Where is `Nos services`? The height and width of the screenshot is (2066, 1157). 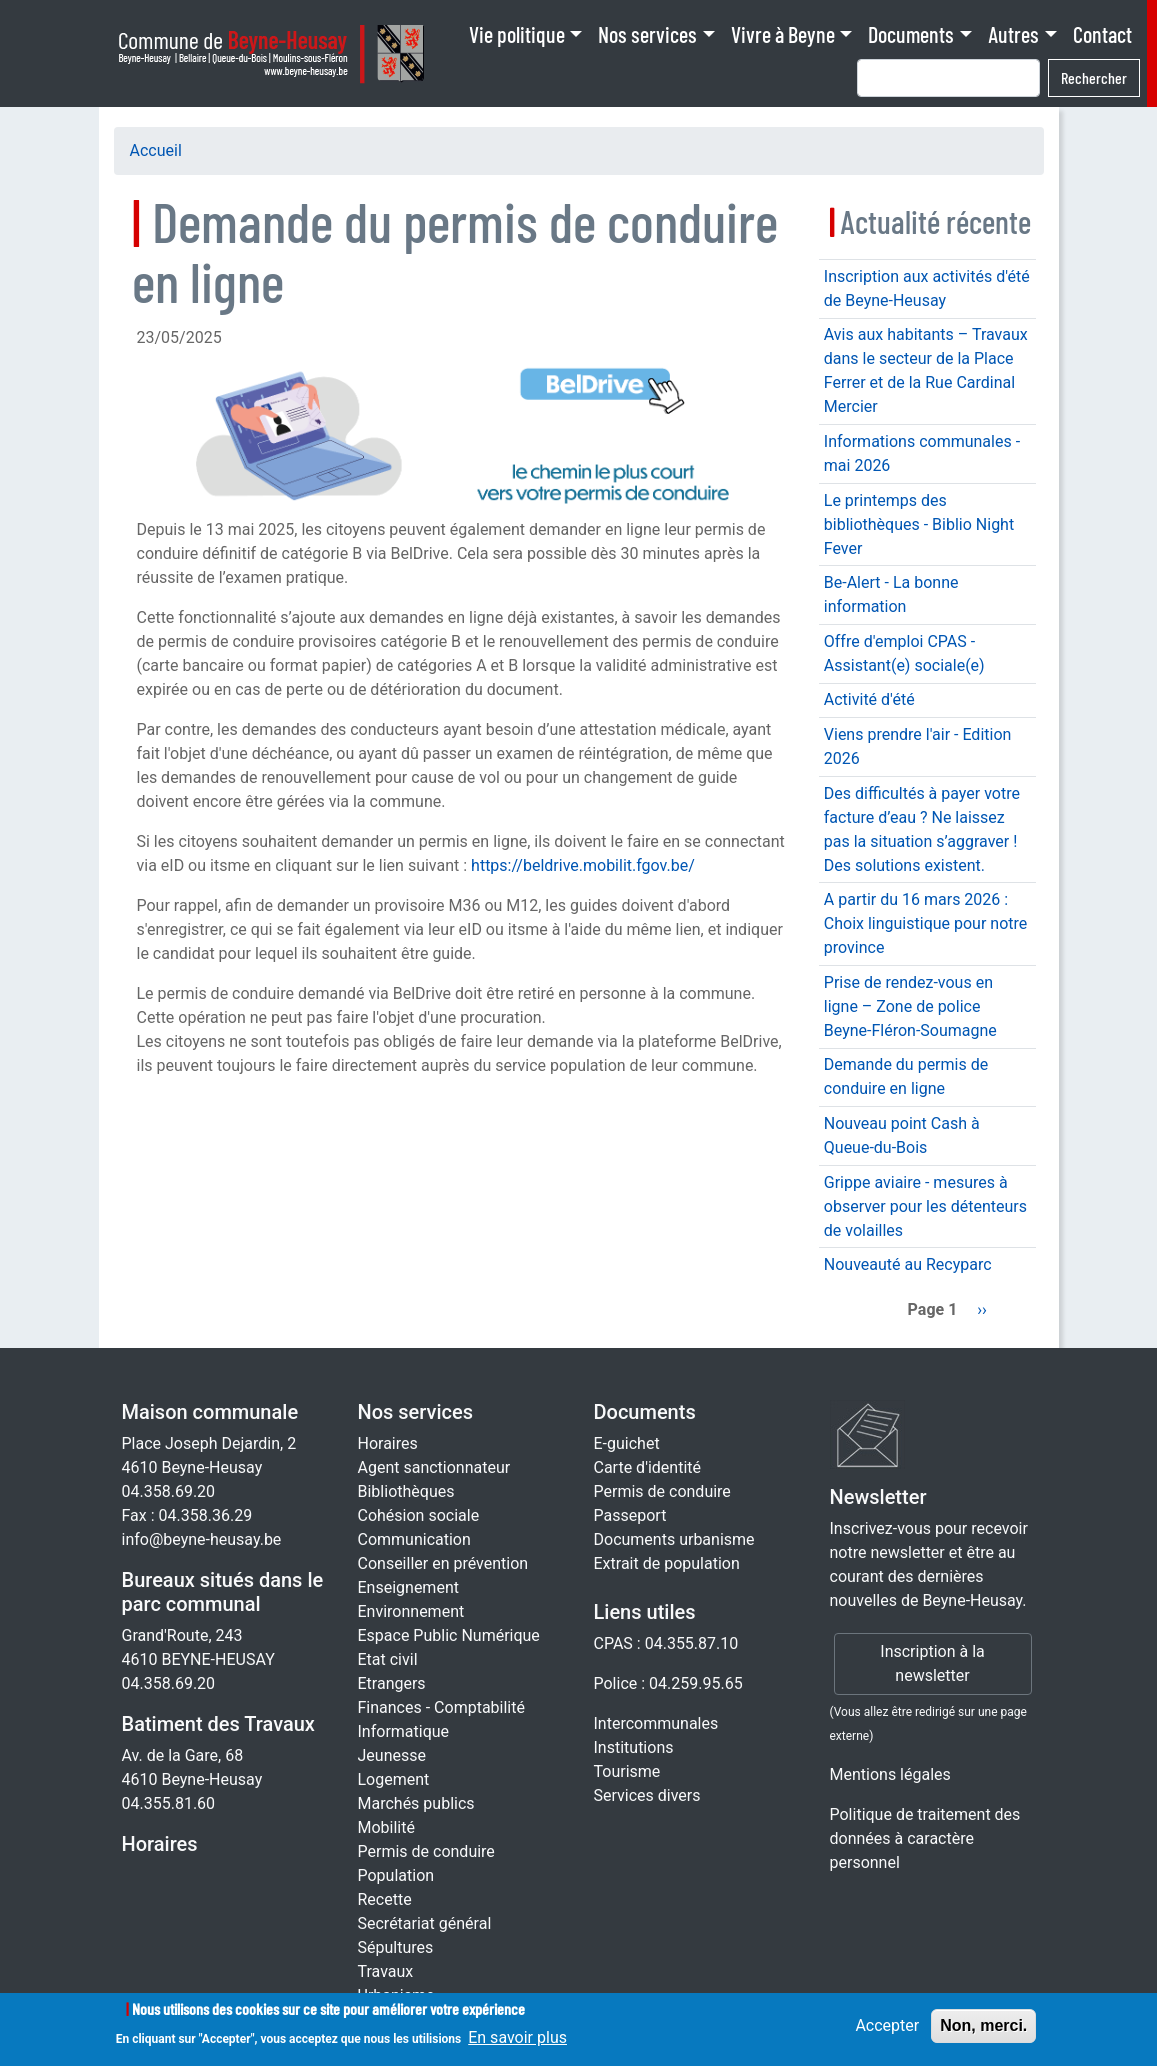 Nos services is located at coordinates (647, 34).